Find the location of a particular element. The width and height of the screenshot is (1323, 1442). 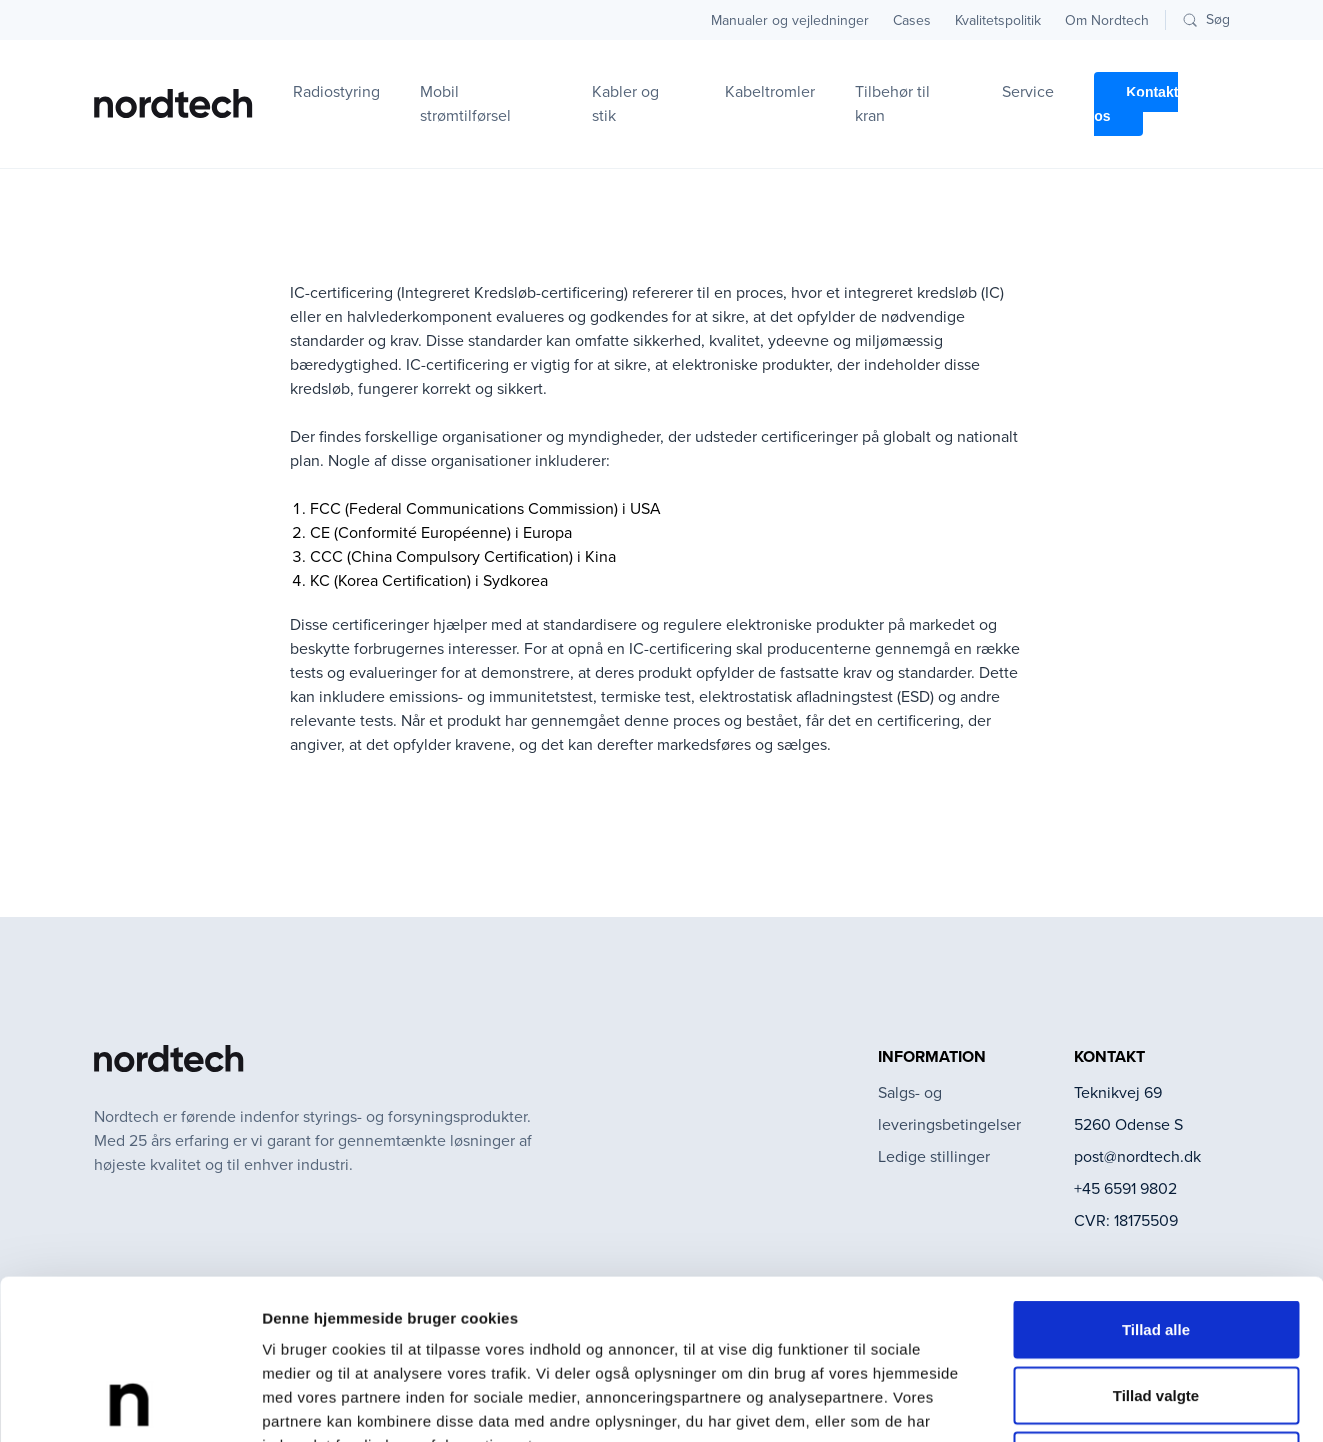

[Cookiebot af Usercentrics - åbner i et nyt vindue] is located at coordinates (129, 1403).